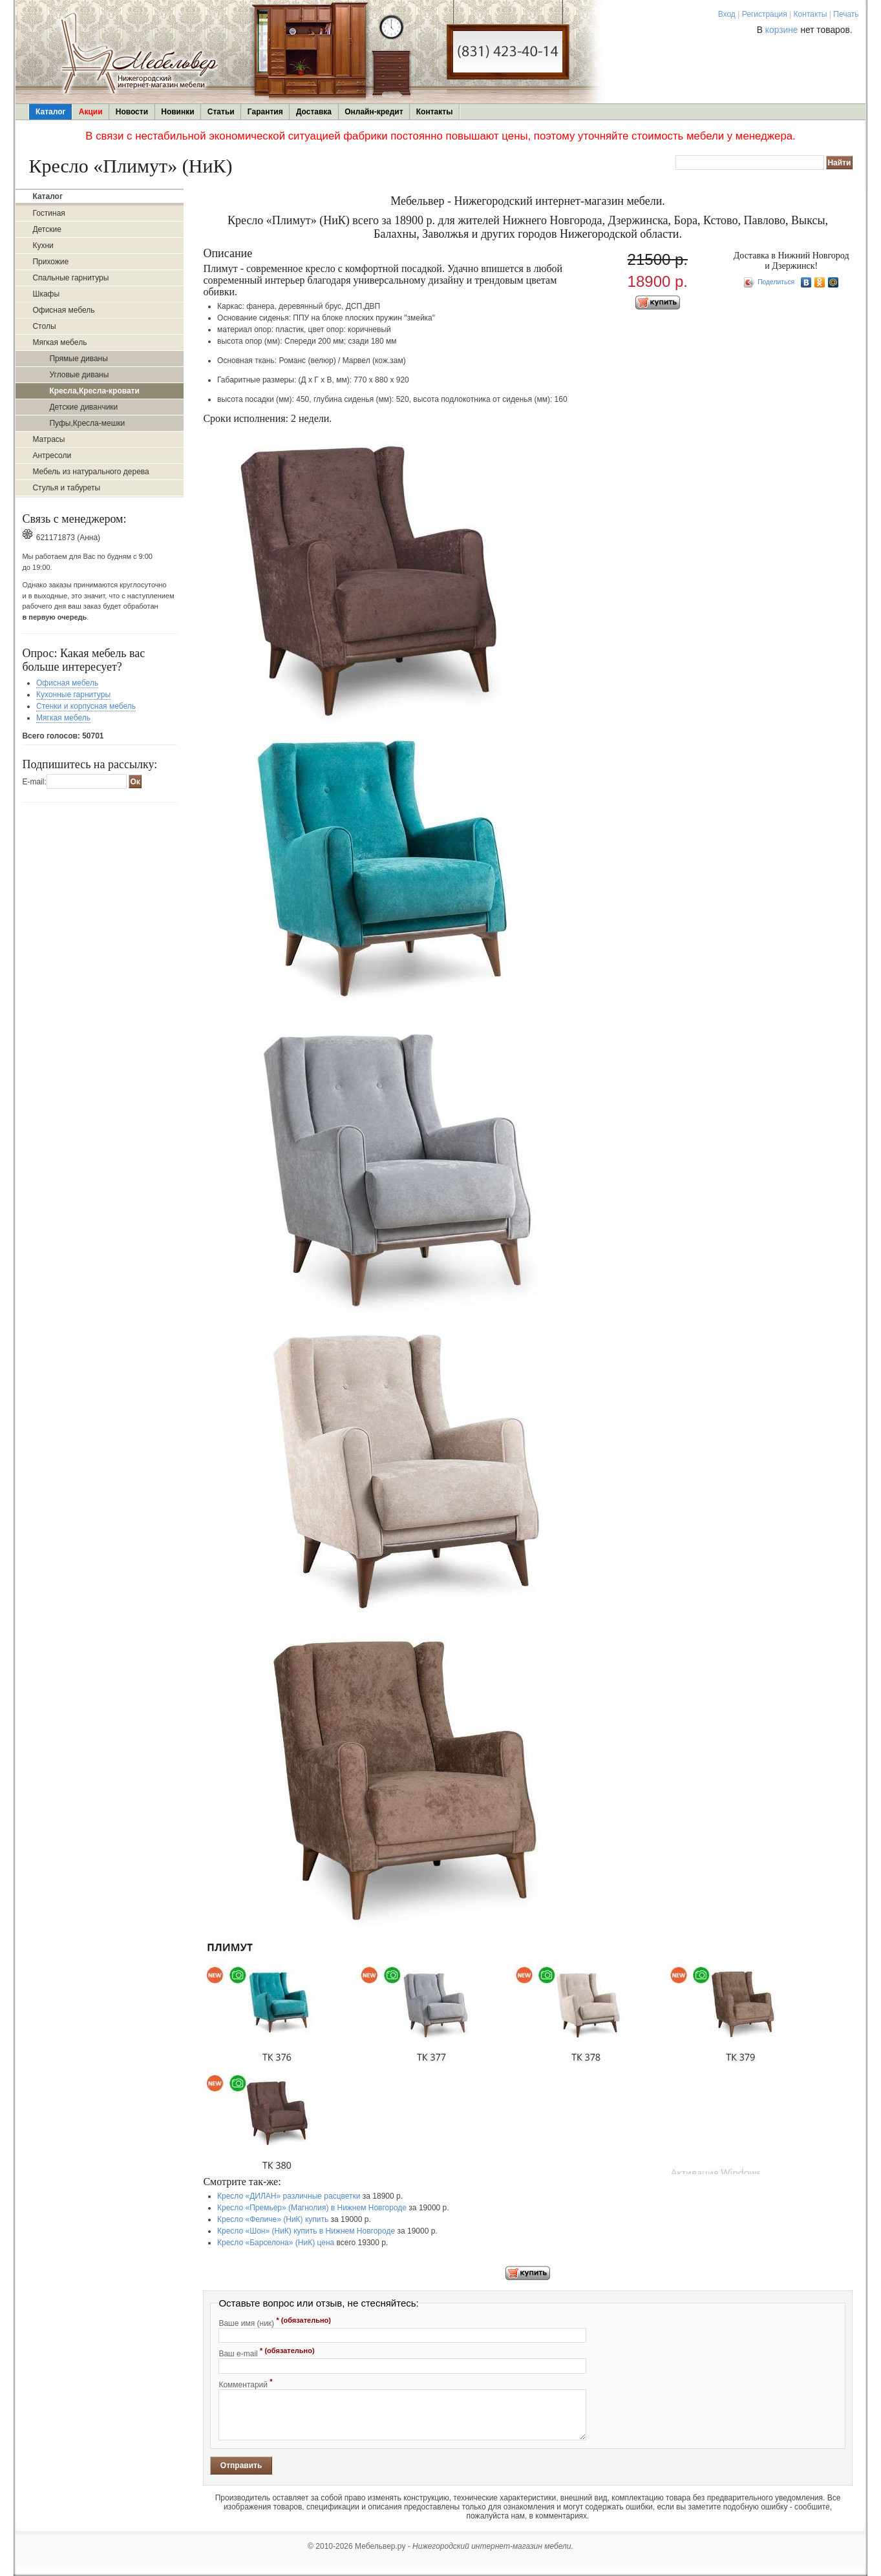  What do you see at coordinates (42, 245) in the screenshot?
I see `Кухни` at bounding box center [42, 245].